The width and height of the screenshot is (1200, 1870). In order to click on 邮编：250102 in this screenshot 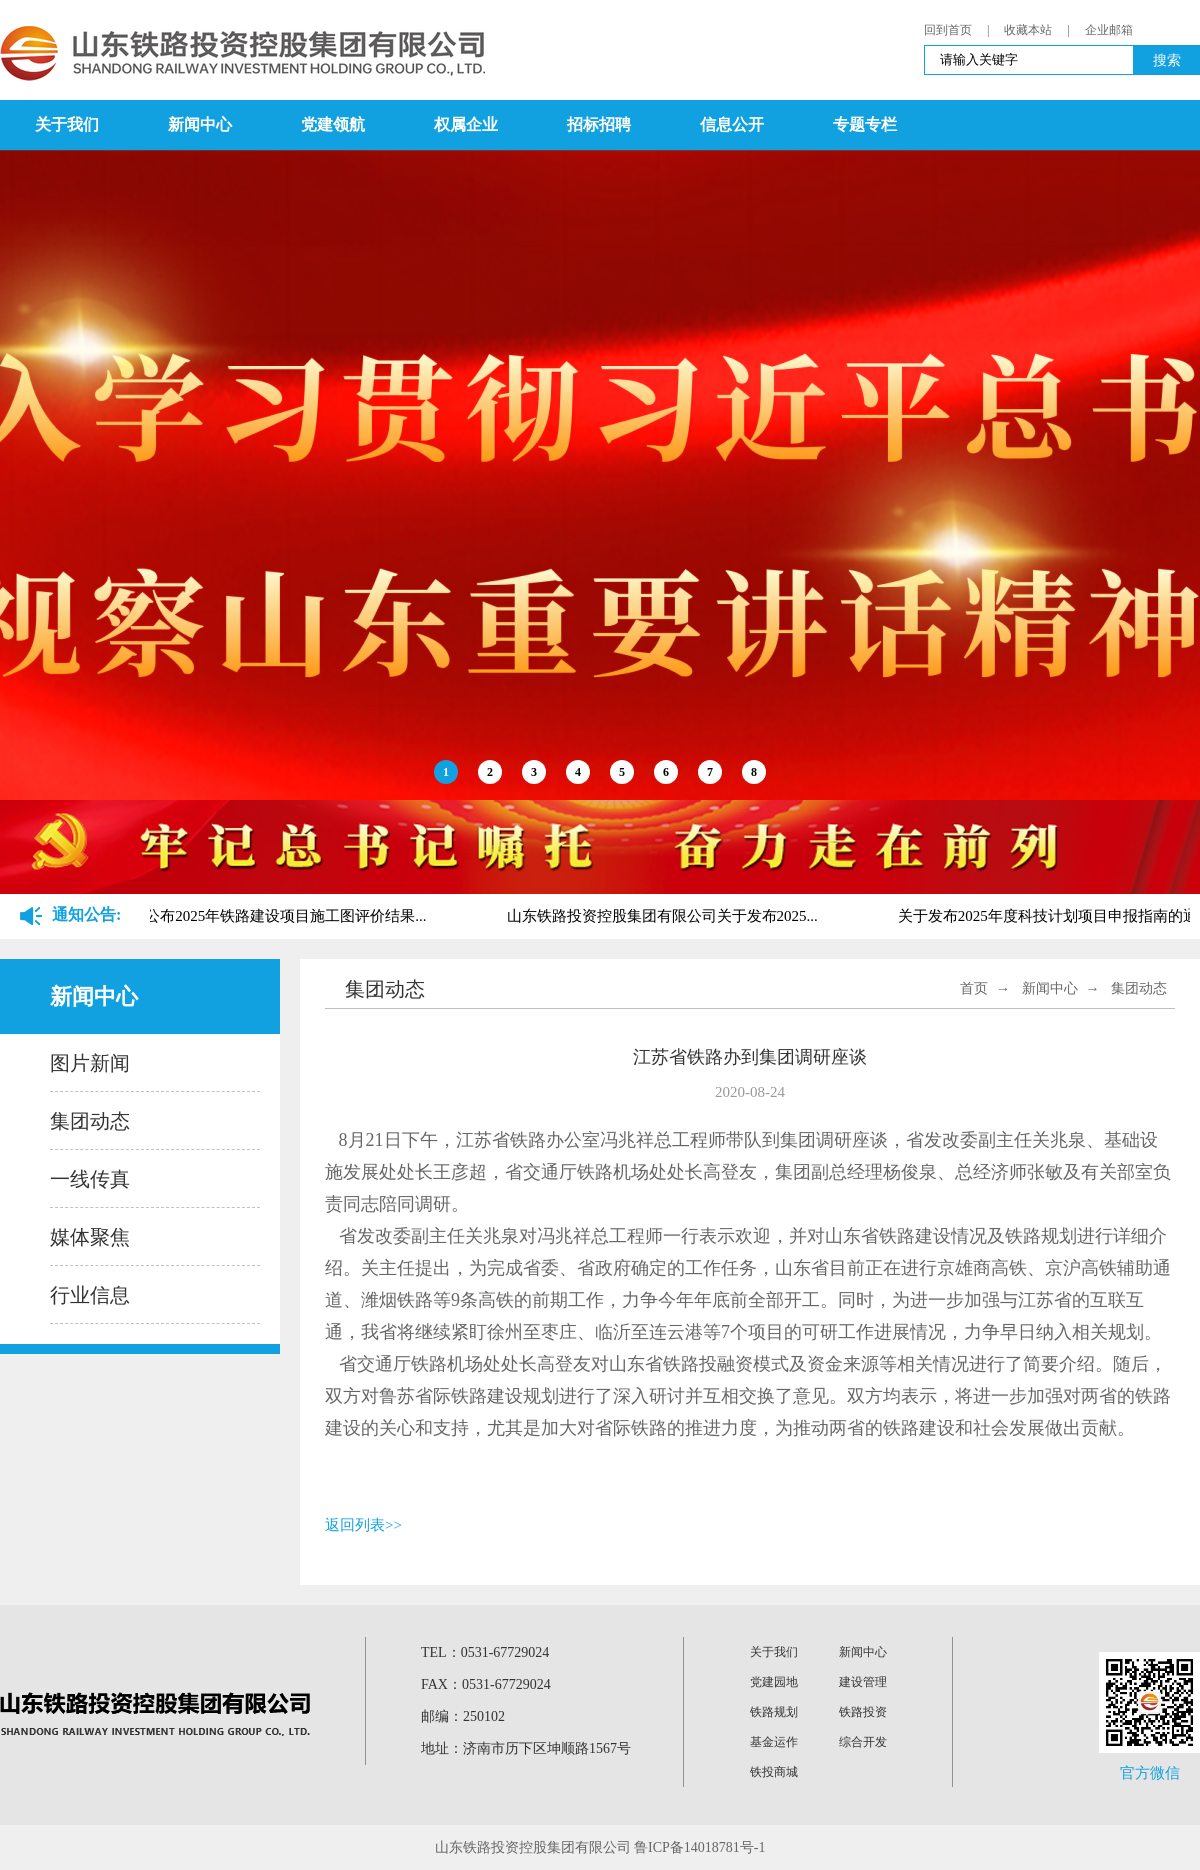, I will do `click(463, 1716)`.